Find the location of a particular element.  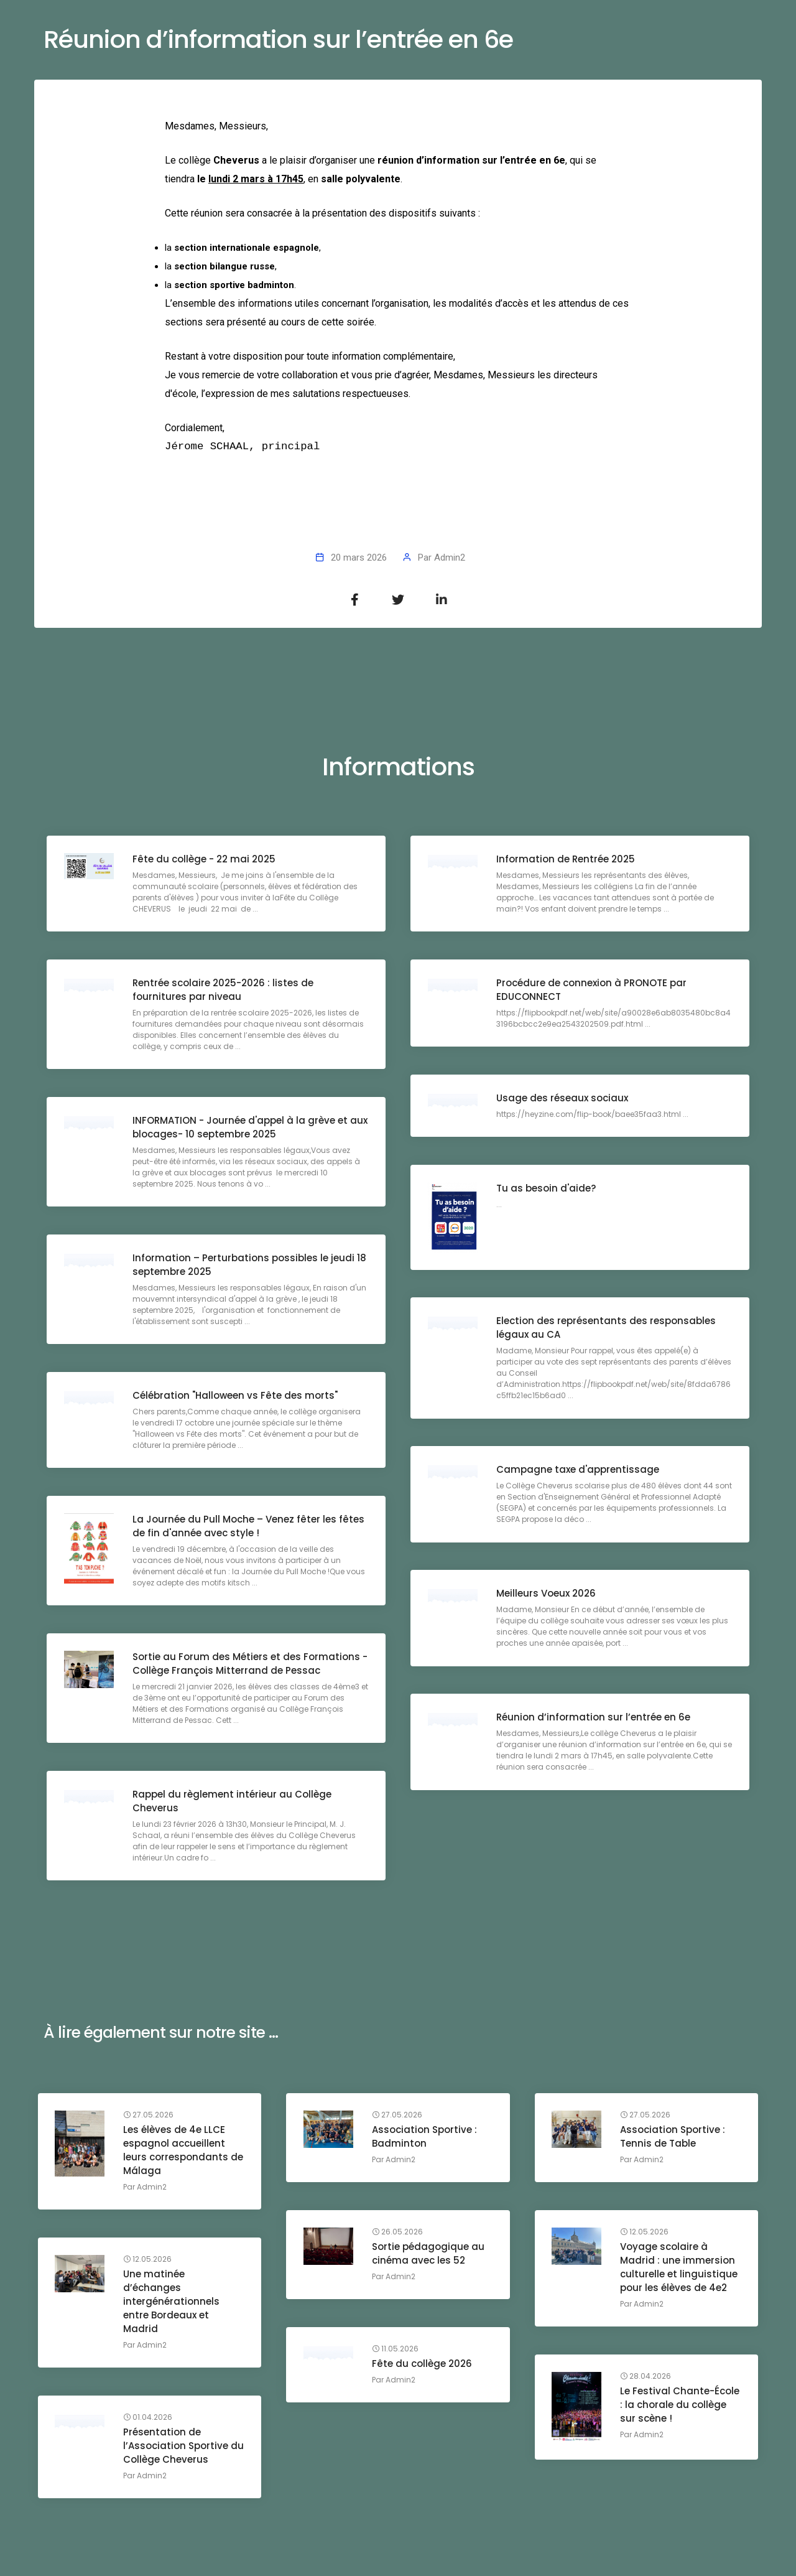

26.05.2026 is located at coordinates (398, 2233).